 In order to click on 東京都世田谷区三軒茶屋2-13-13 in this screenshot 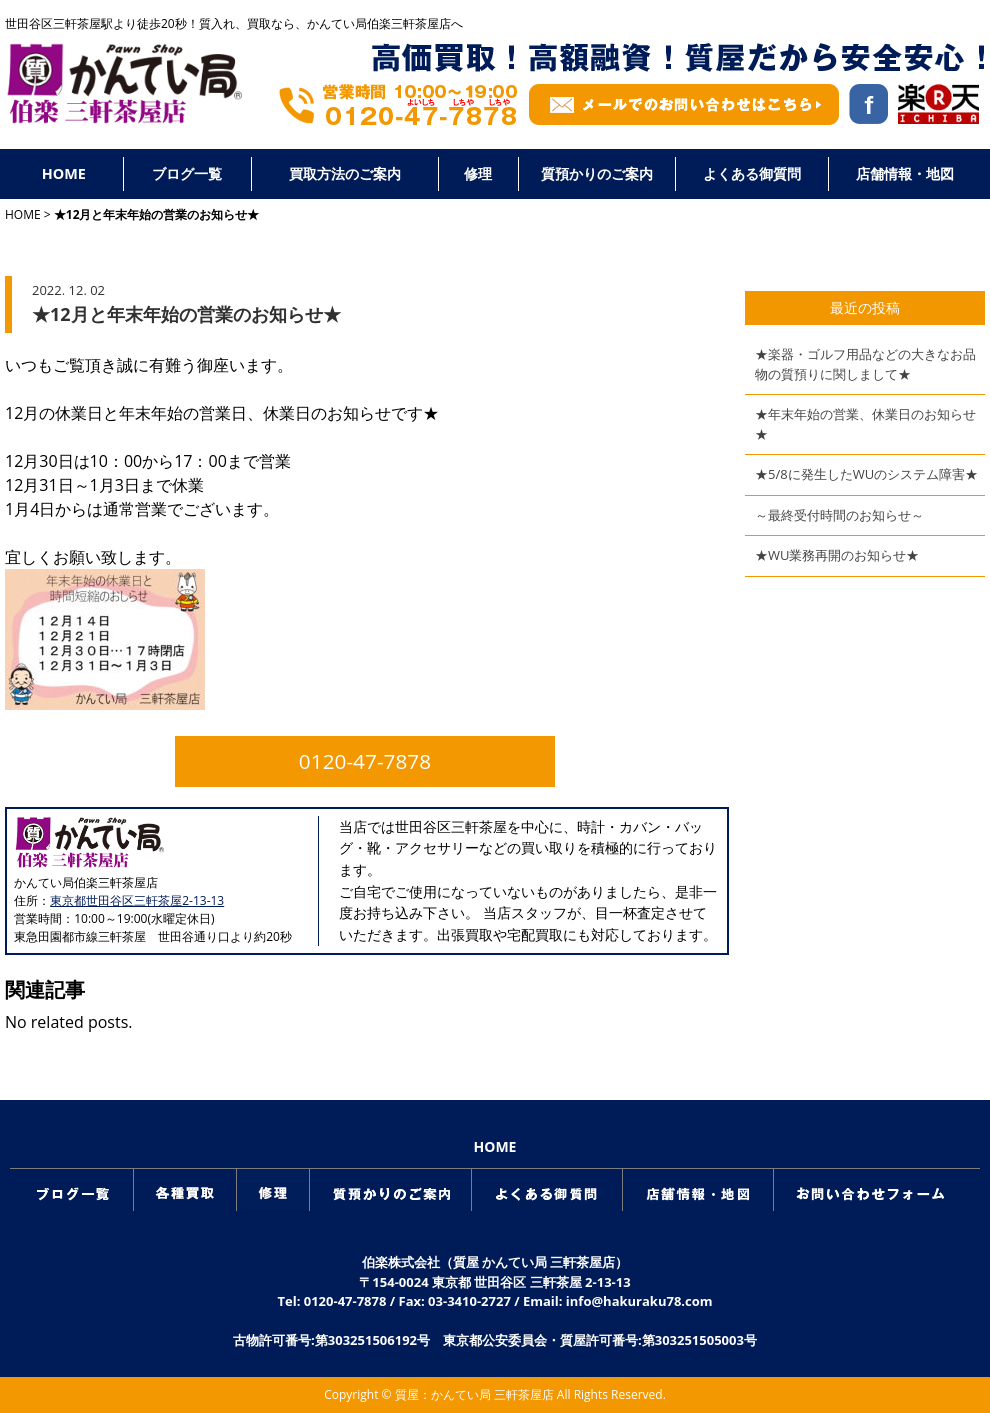, I will do `click(137, 900)`.